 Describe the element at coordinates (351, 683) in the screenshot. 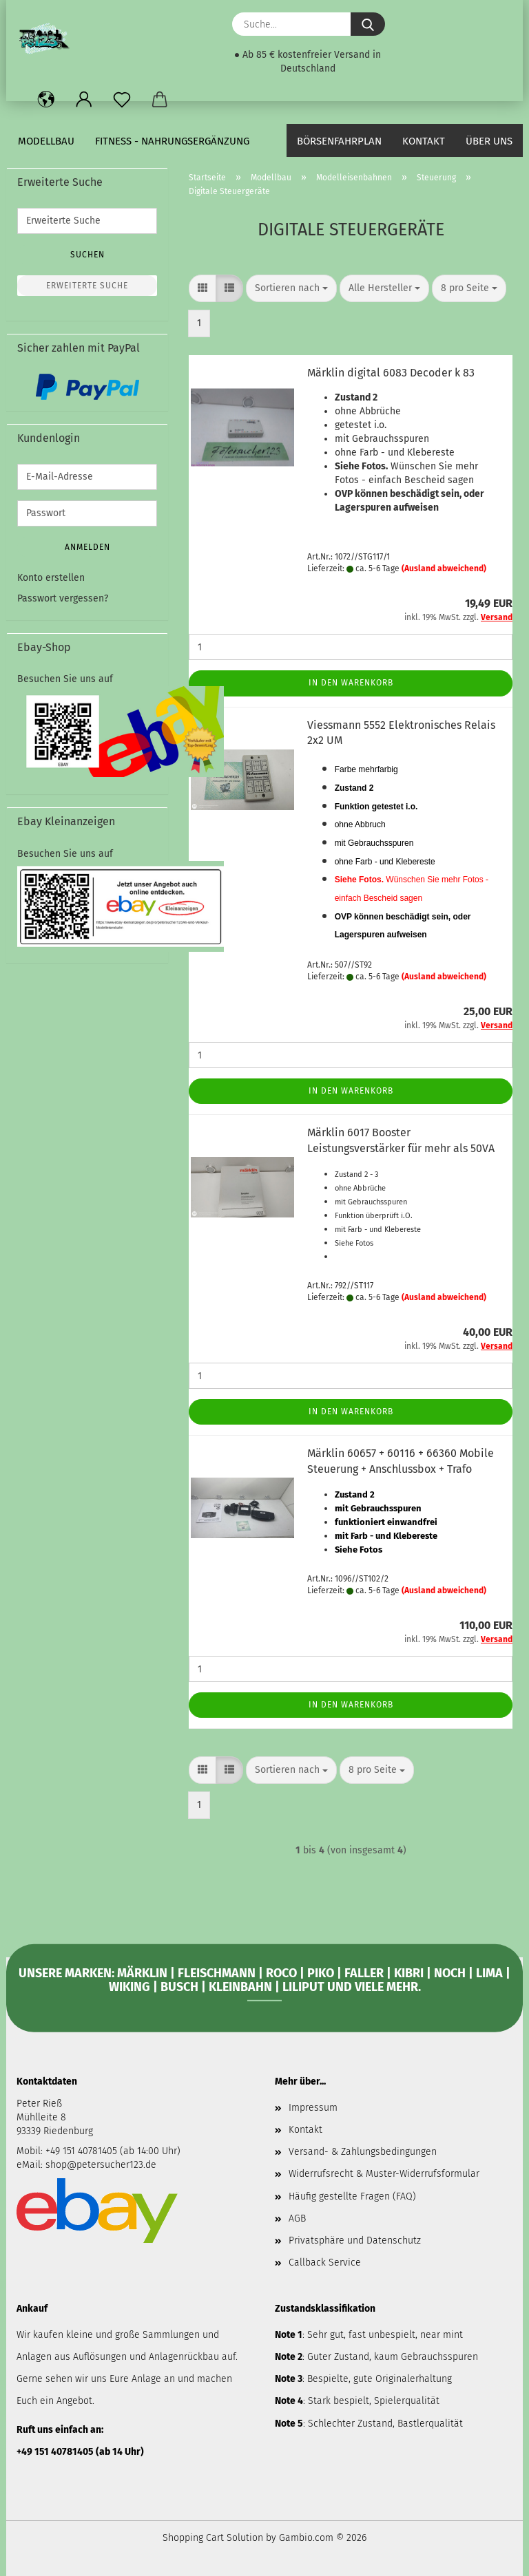

I see `In den Warenkorb` at that location.